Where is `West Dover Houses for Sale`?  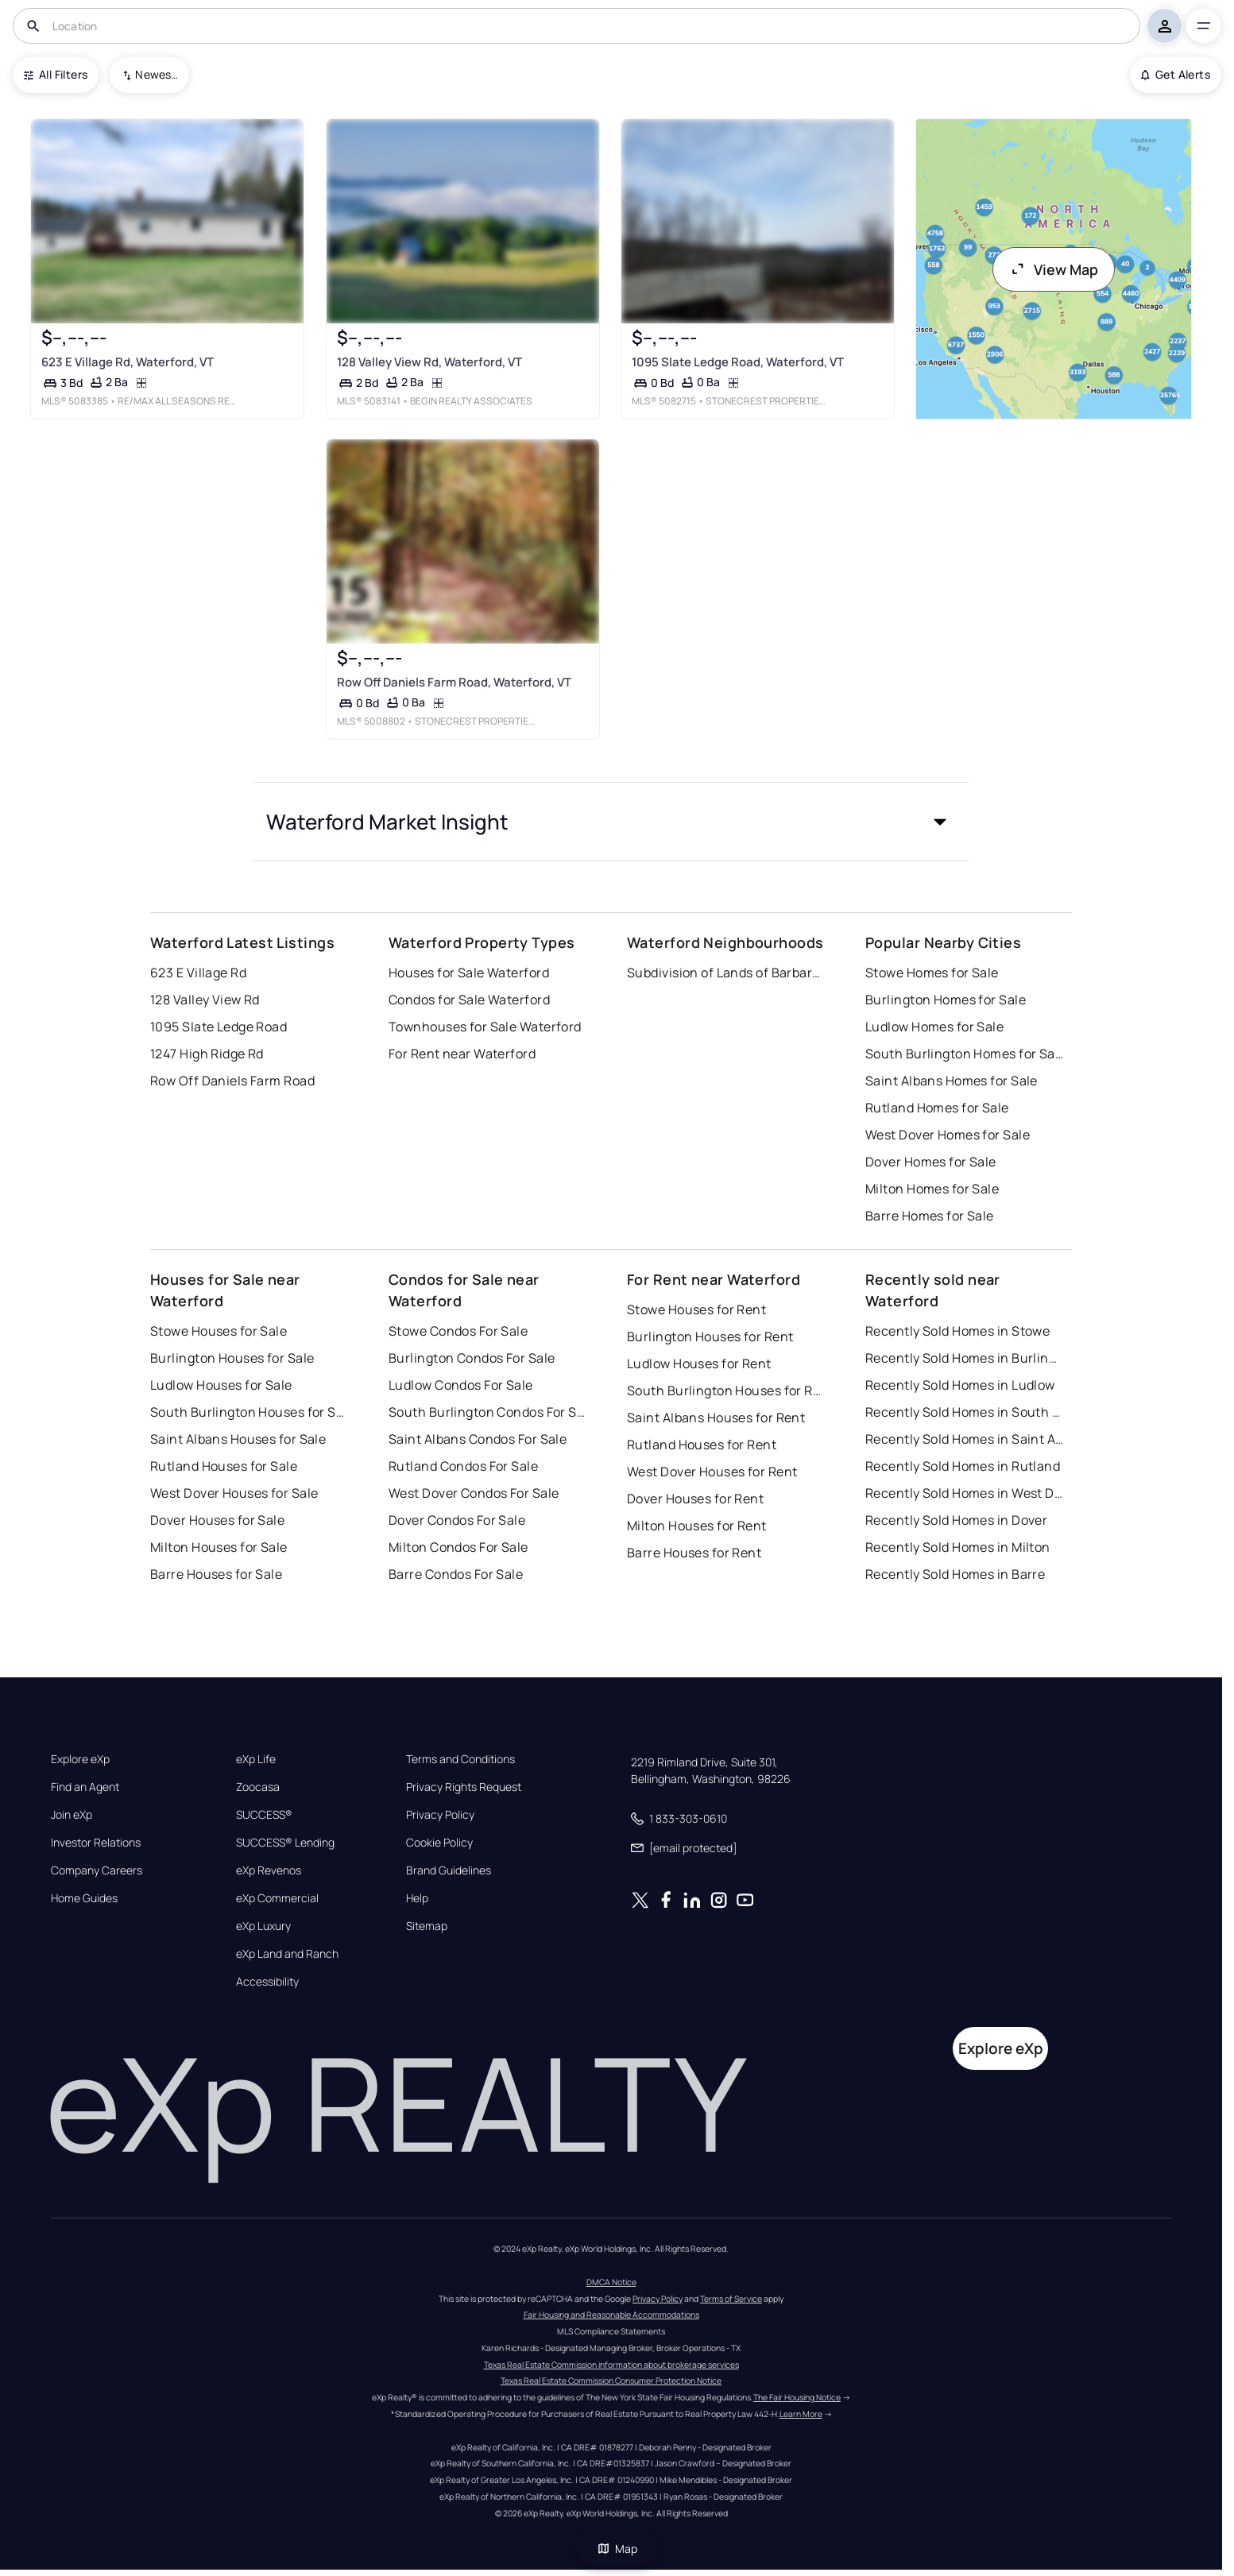 West Dover Houses for Sale is located at coordinates (234, 1493).